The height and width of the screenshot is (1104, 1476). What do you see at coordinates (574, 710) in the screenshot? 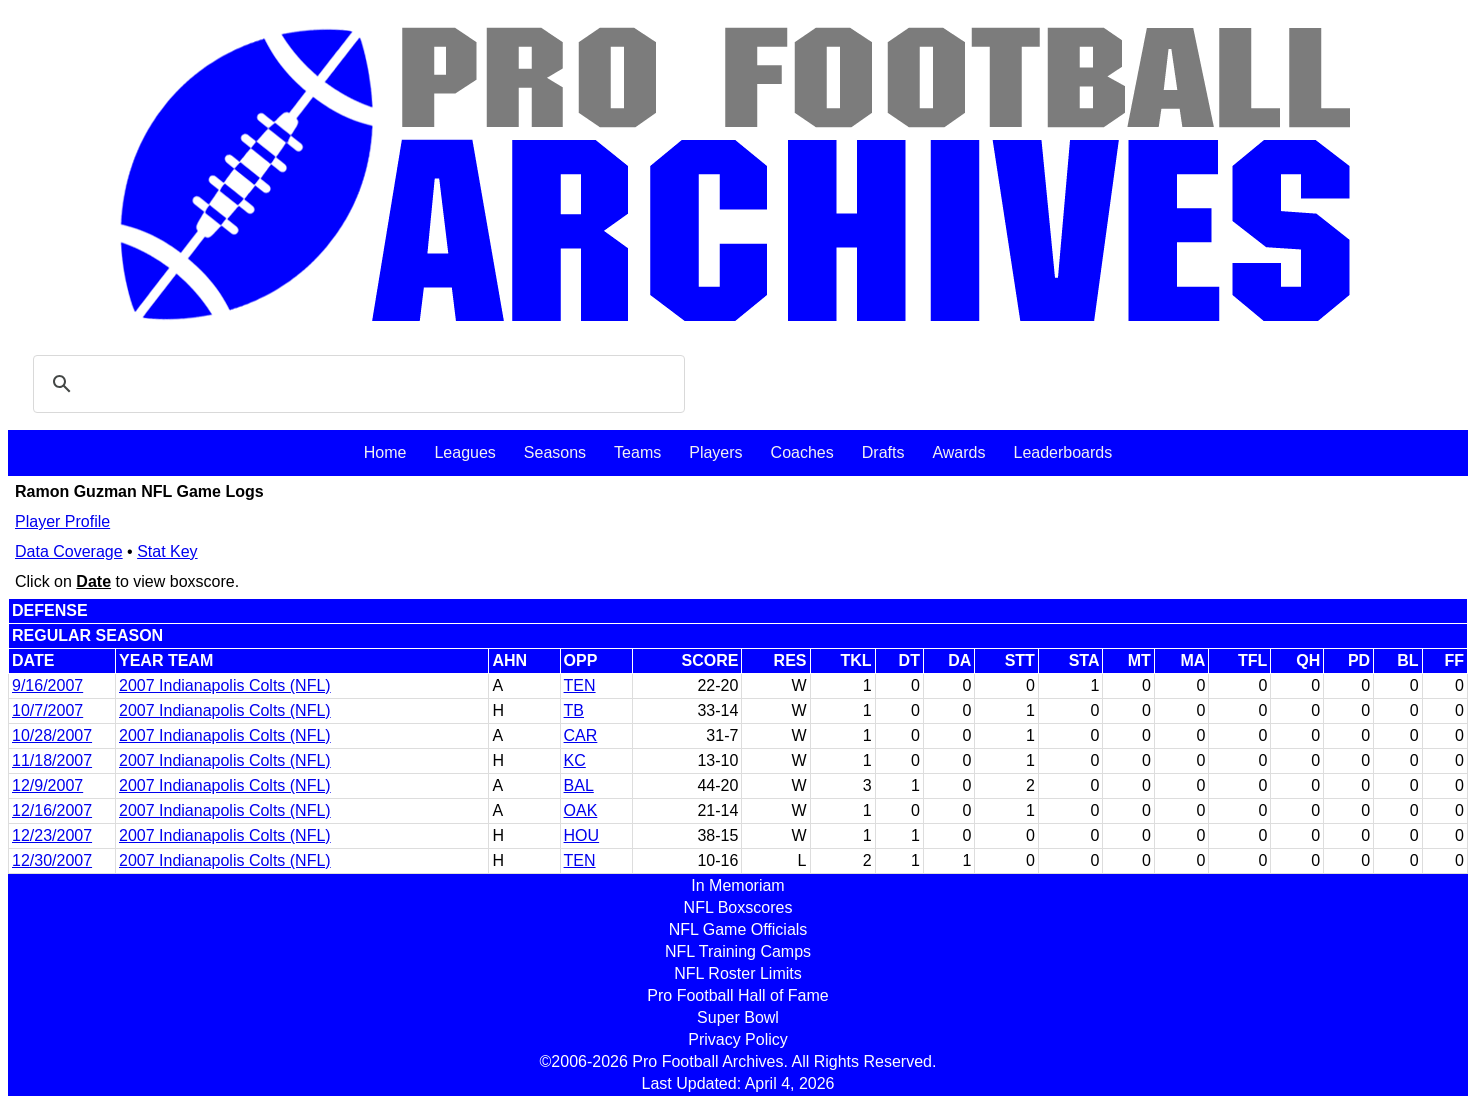
I see `TB` at bounding box center [574, 710].